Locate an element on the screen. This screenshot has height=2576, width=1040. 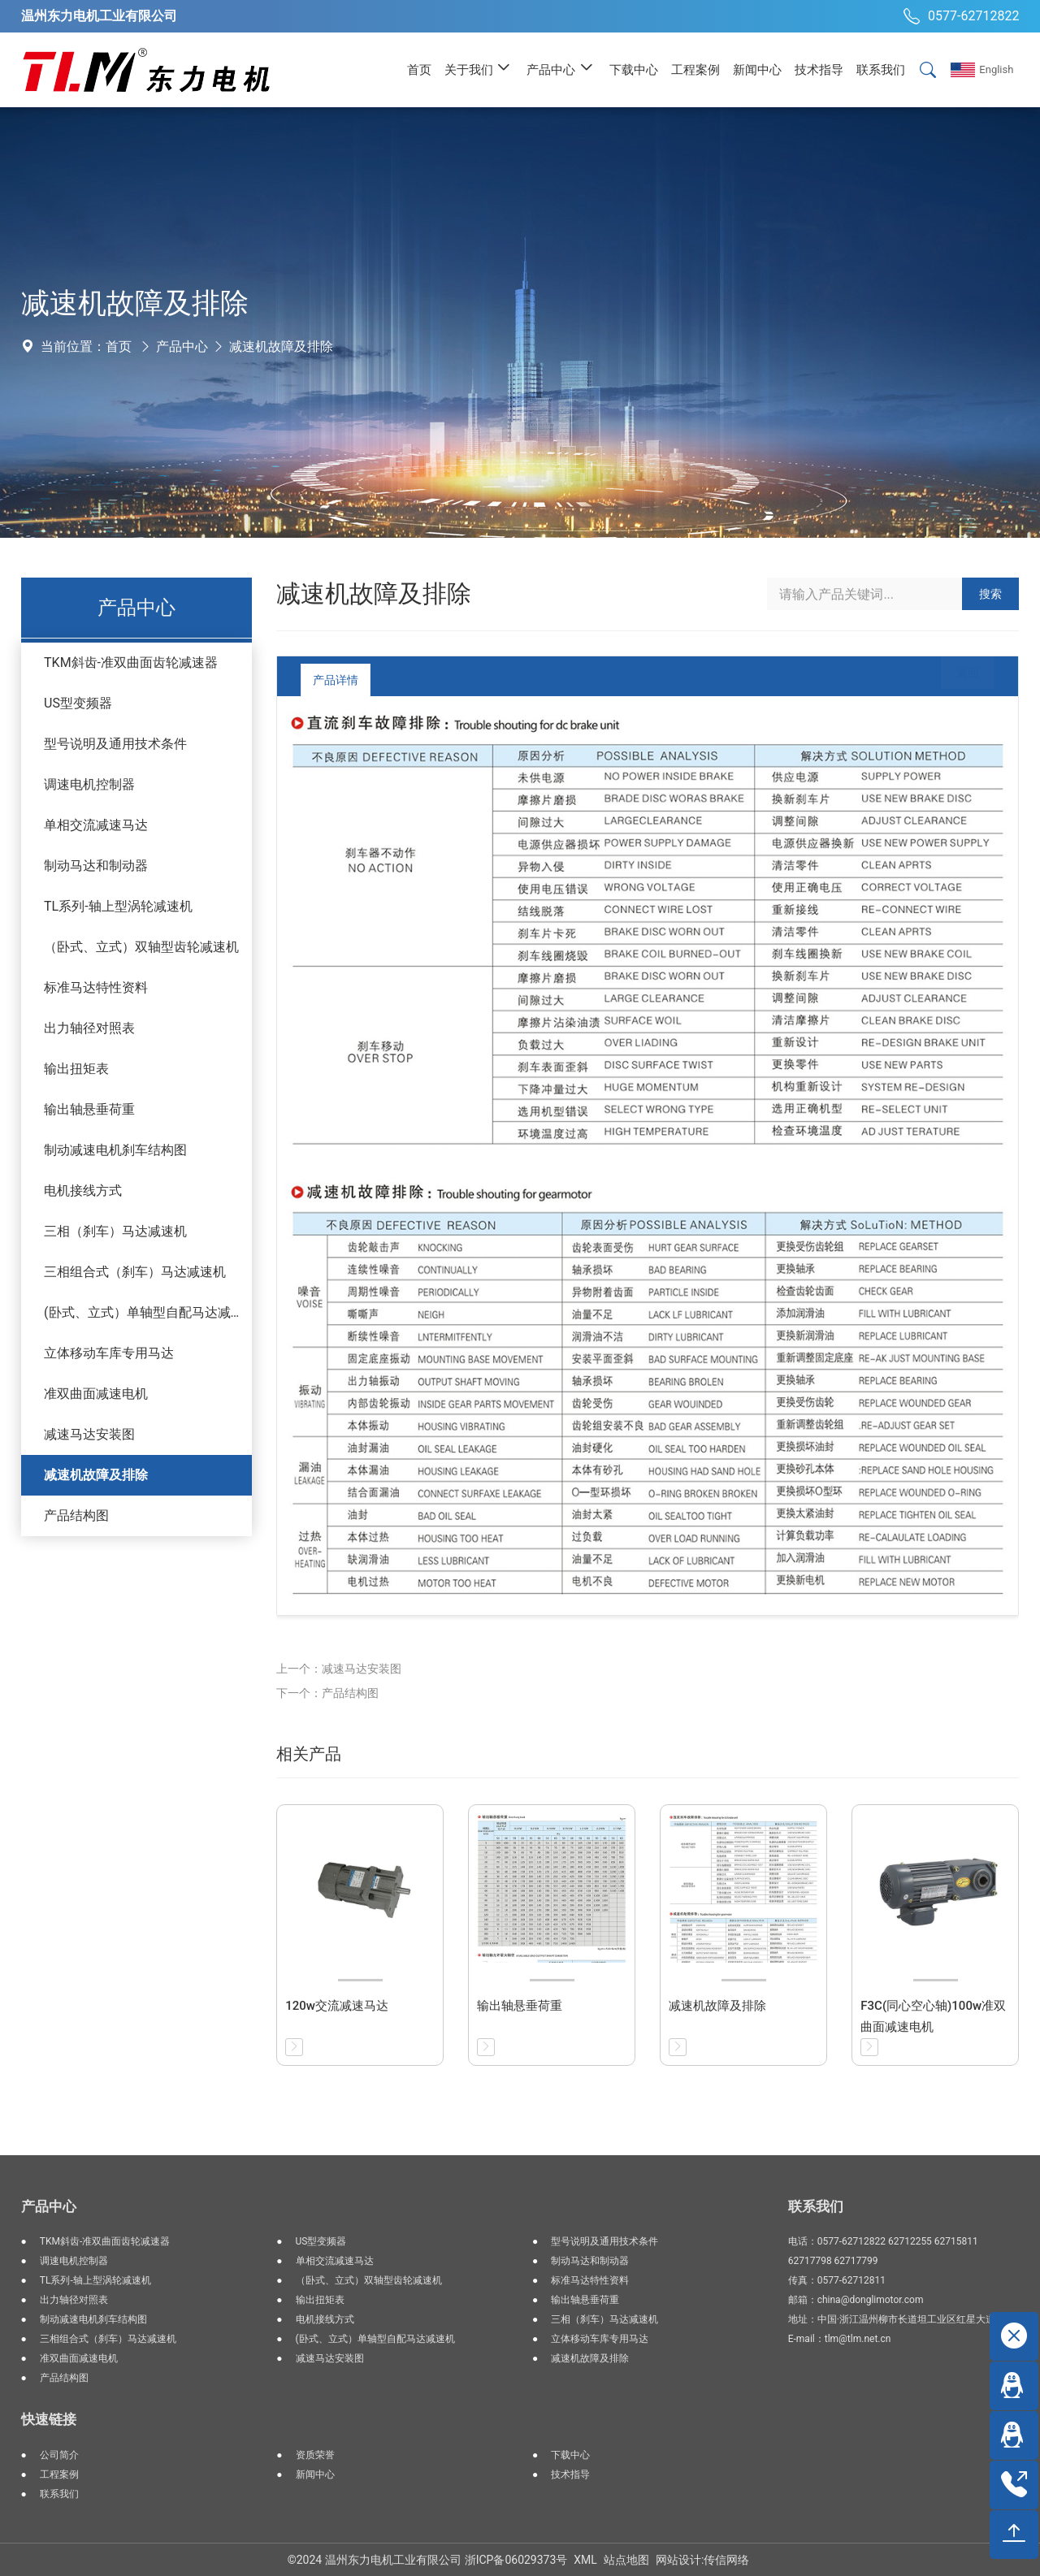
资质荣誉 is located at coordinates (315, 2455).